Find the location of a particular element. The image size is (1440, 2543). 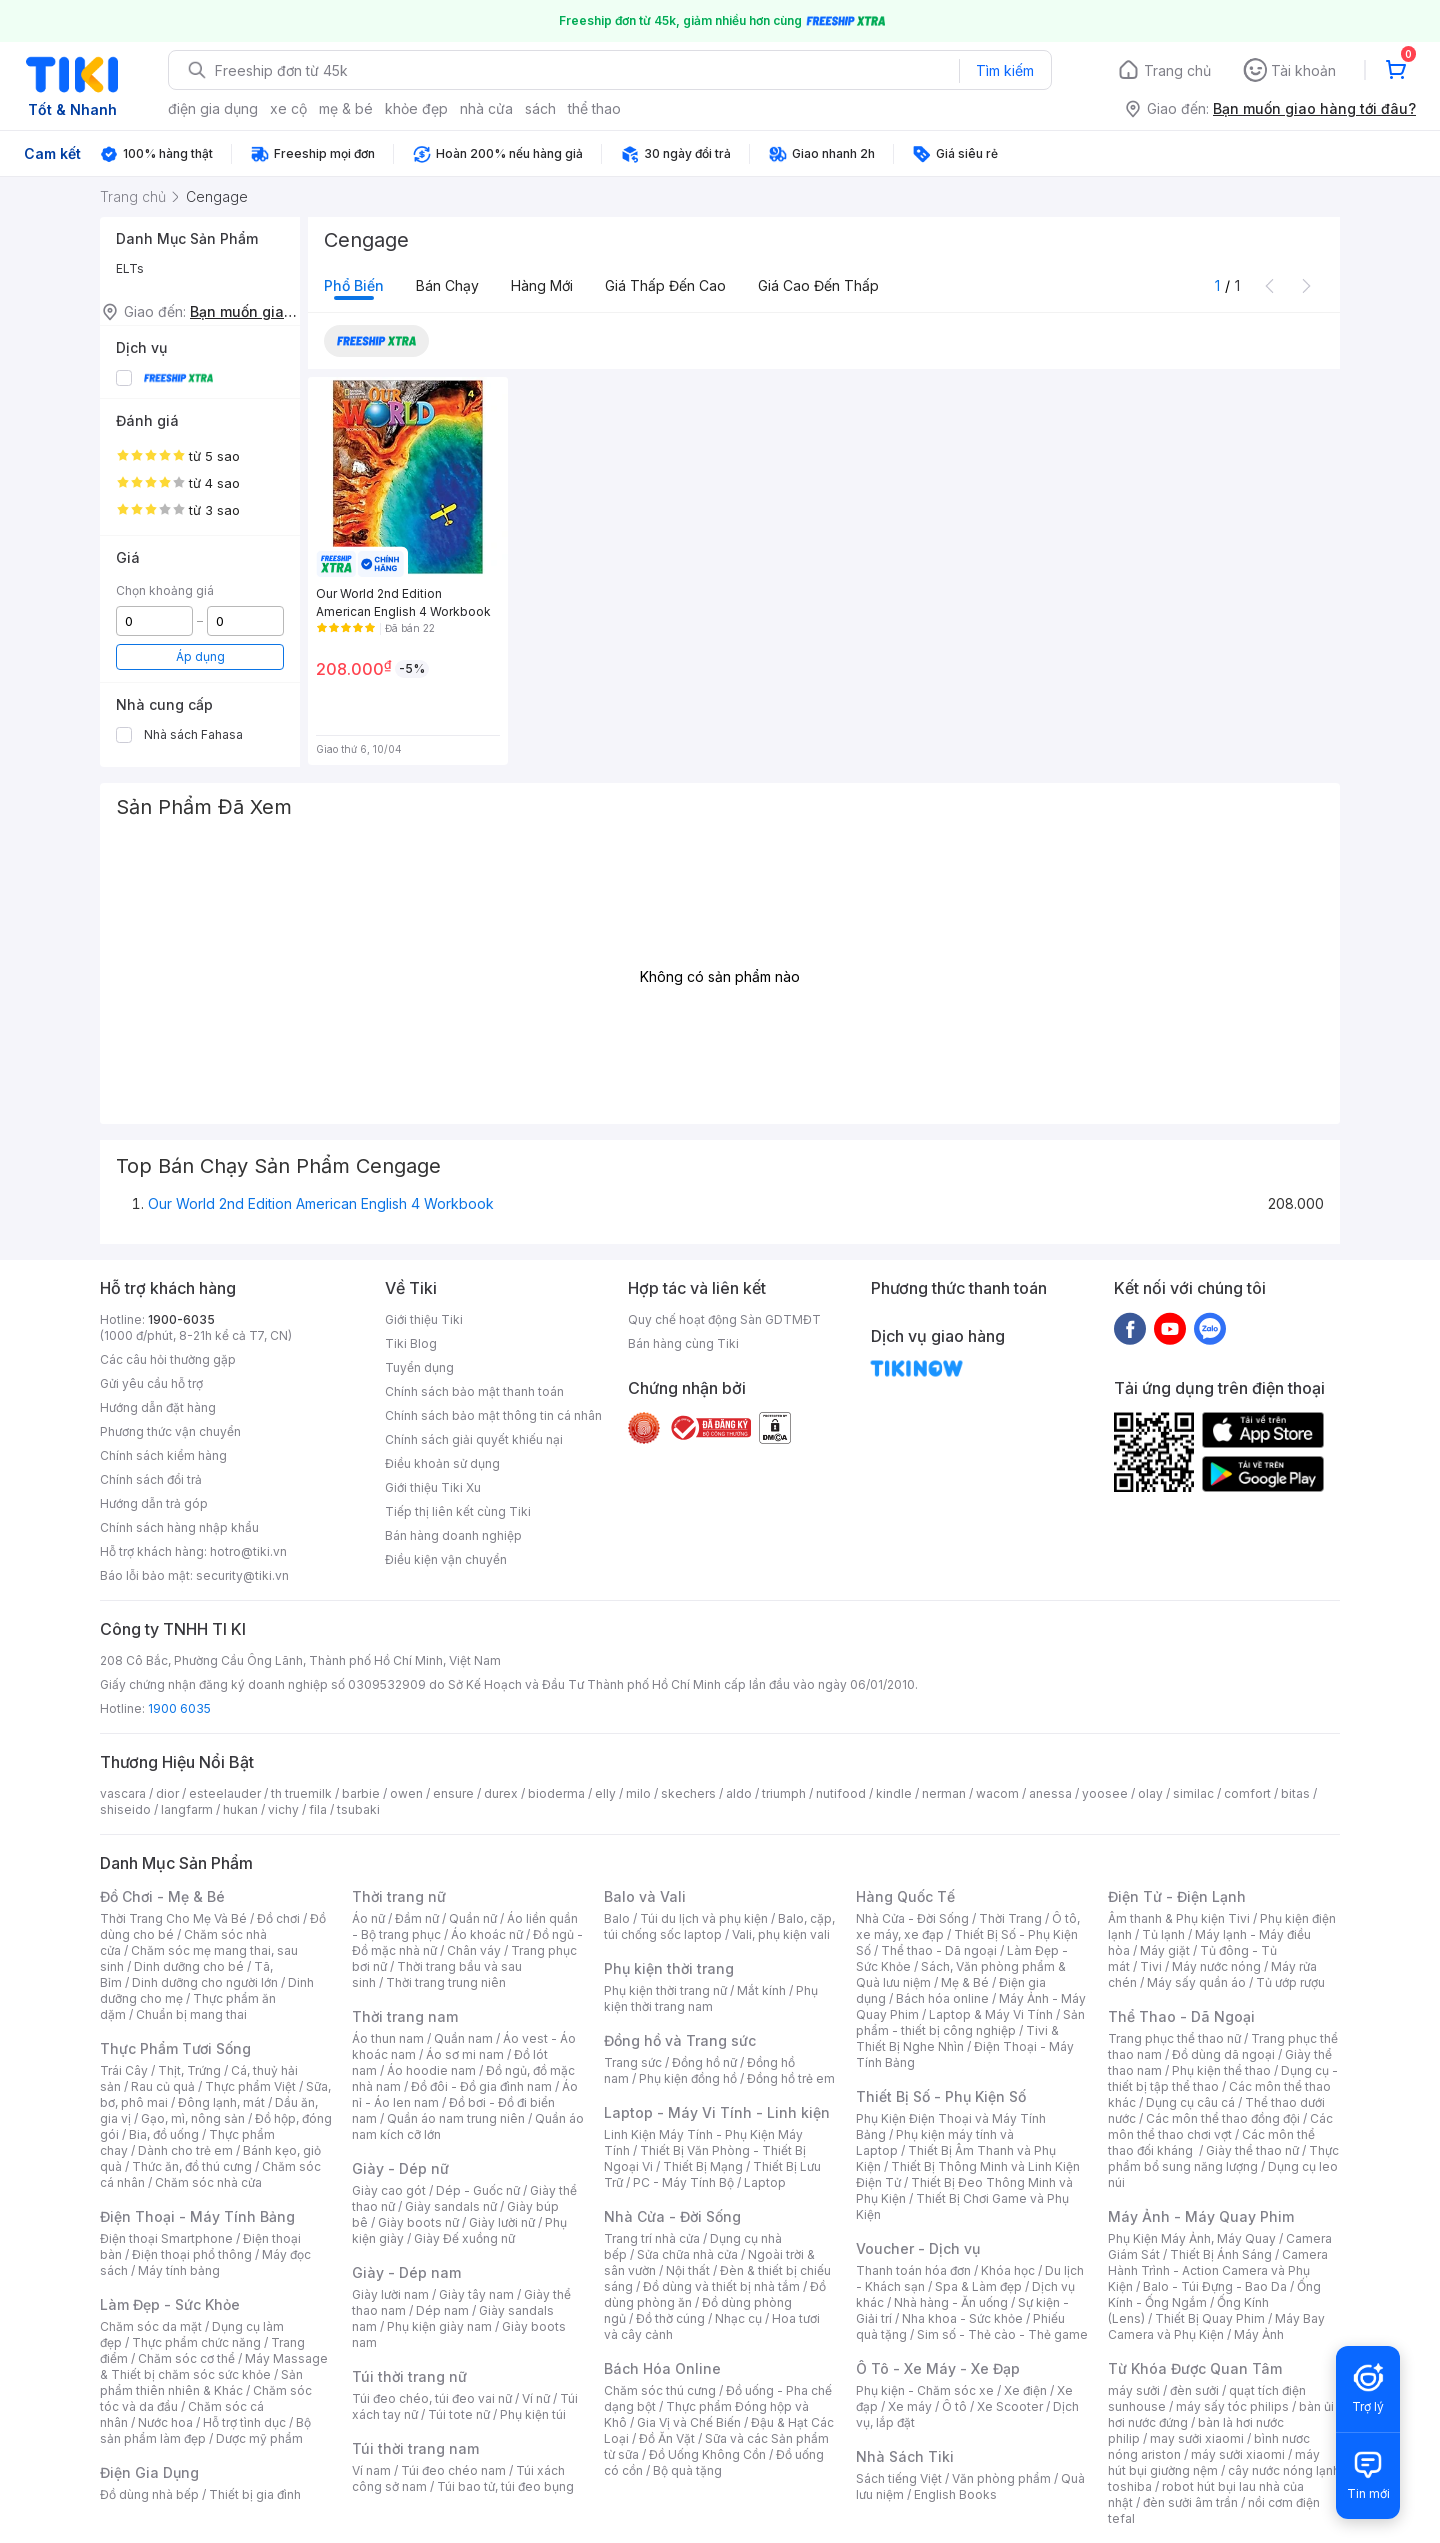

Áo hoodie nam is located at coordinates (431, 2070).